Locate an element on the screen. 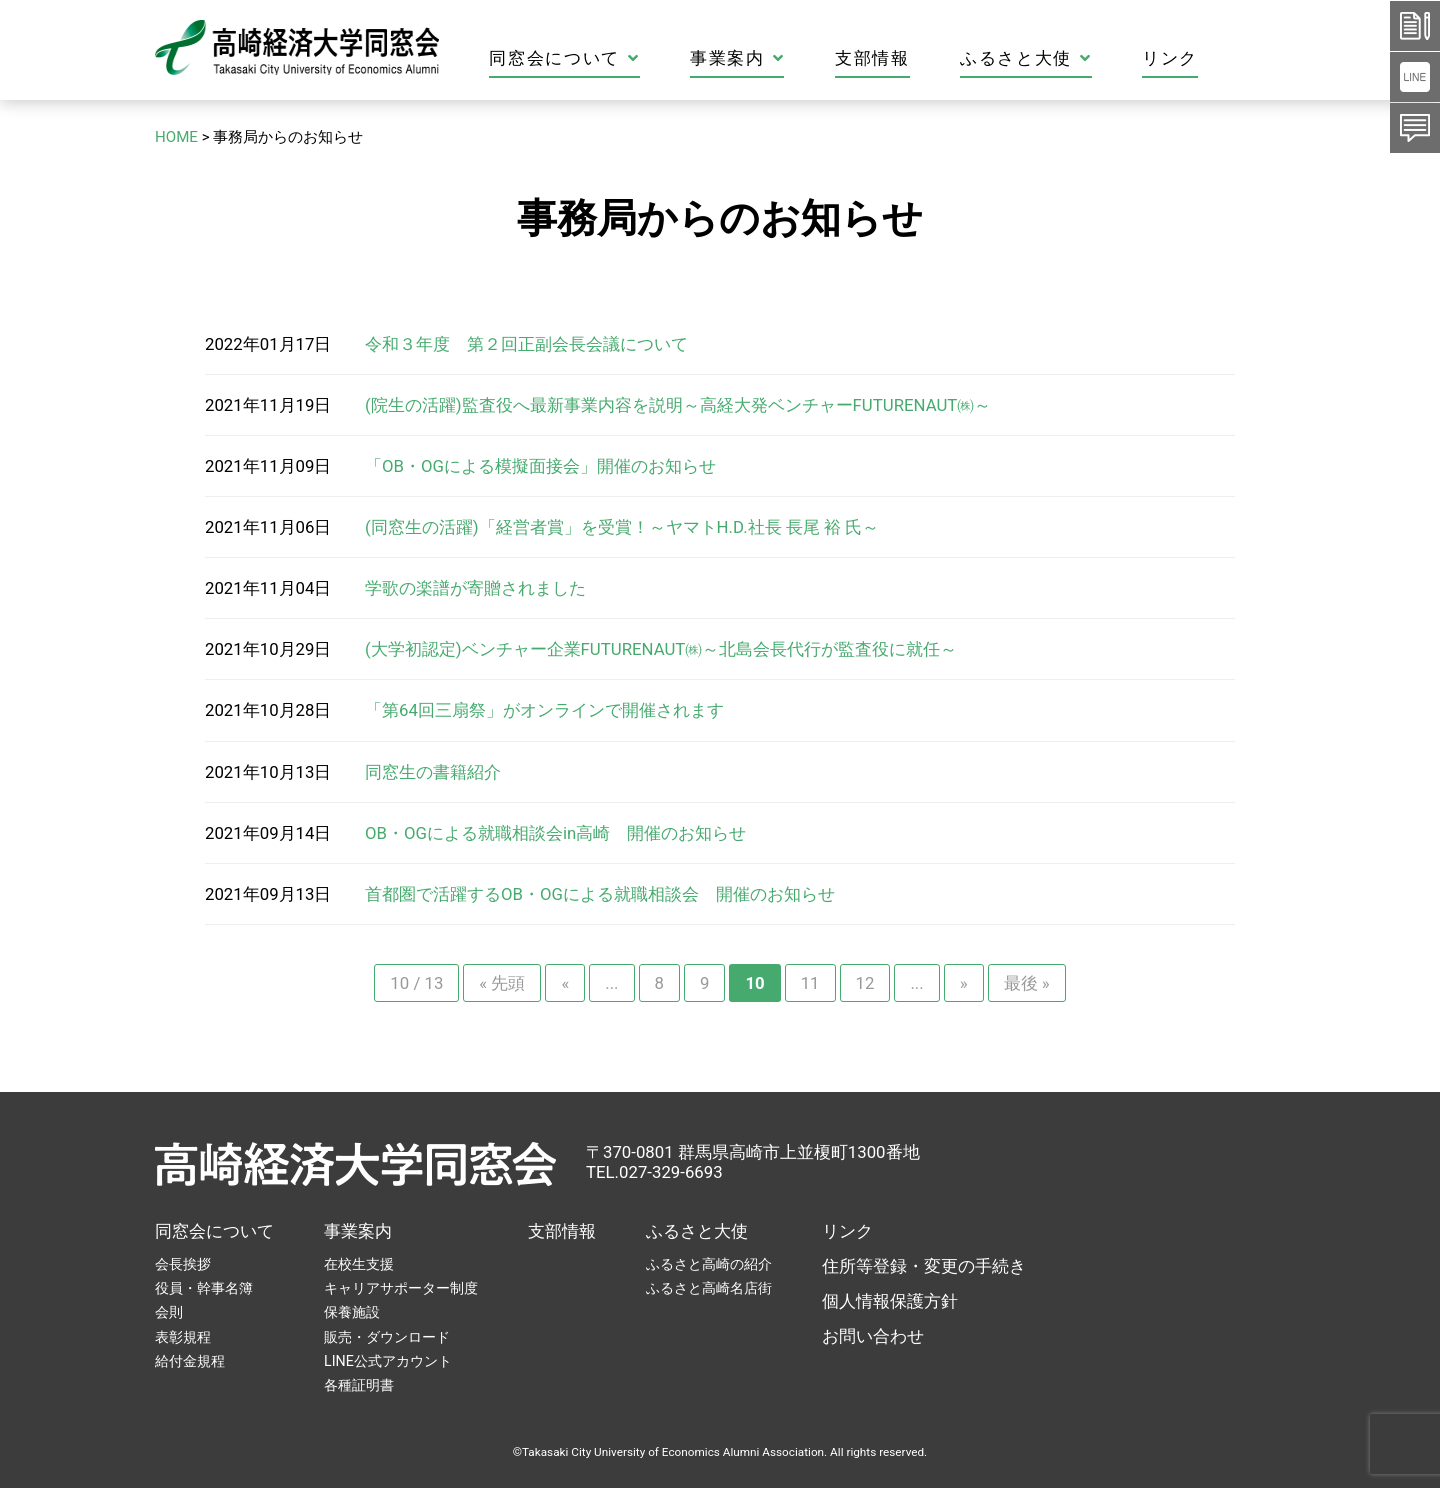  « [前のページ] is located at coordinates (565, 983).